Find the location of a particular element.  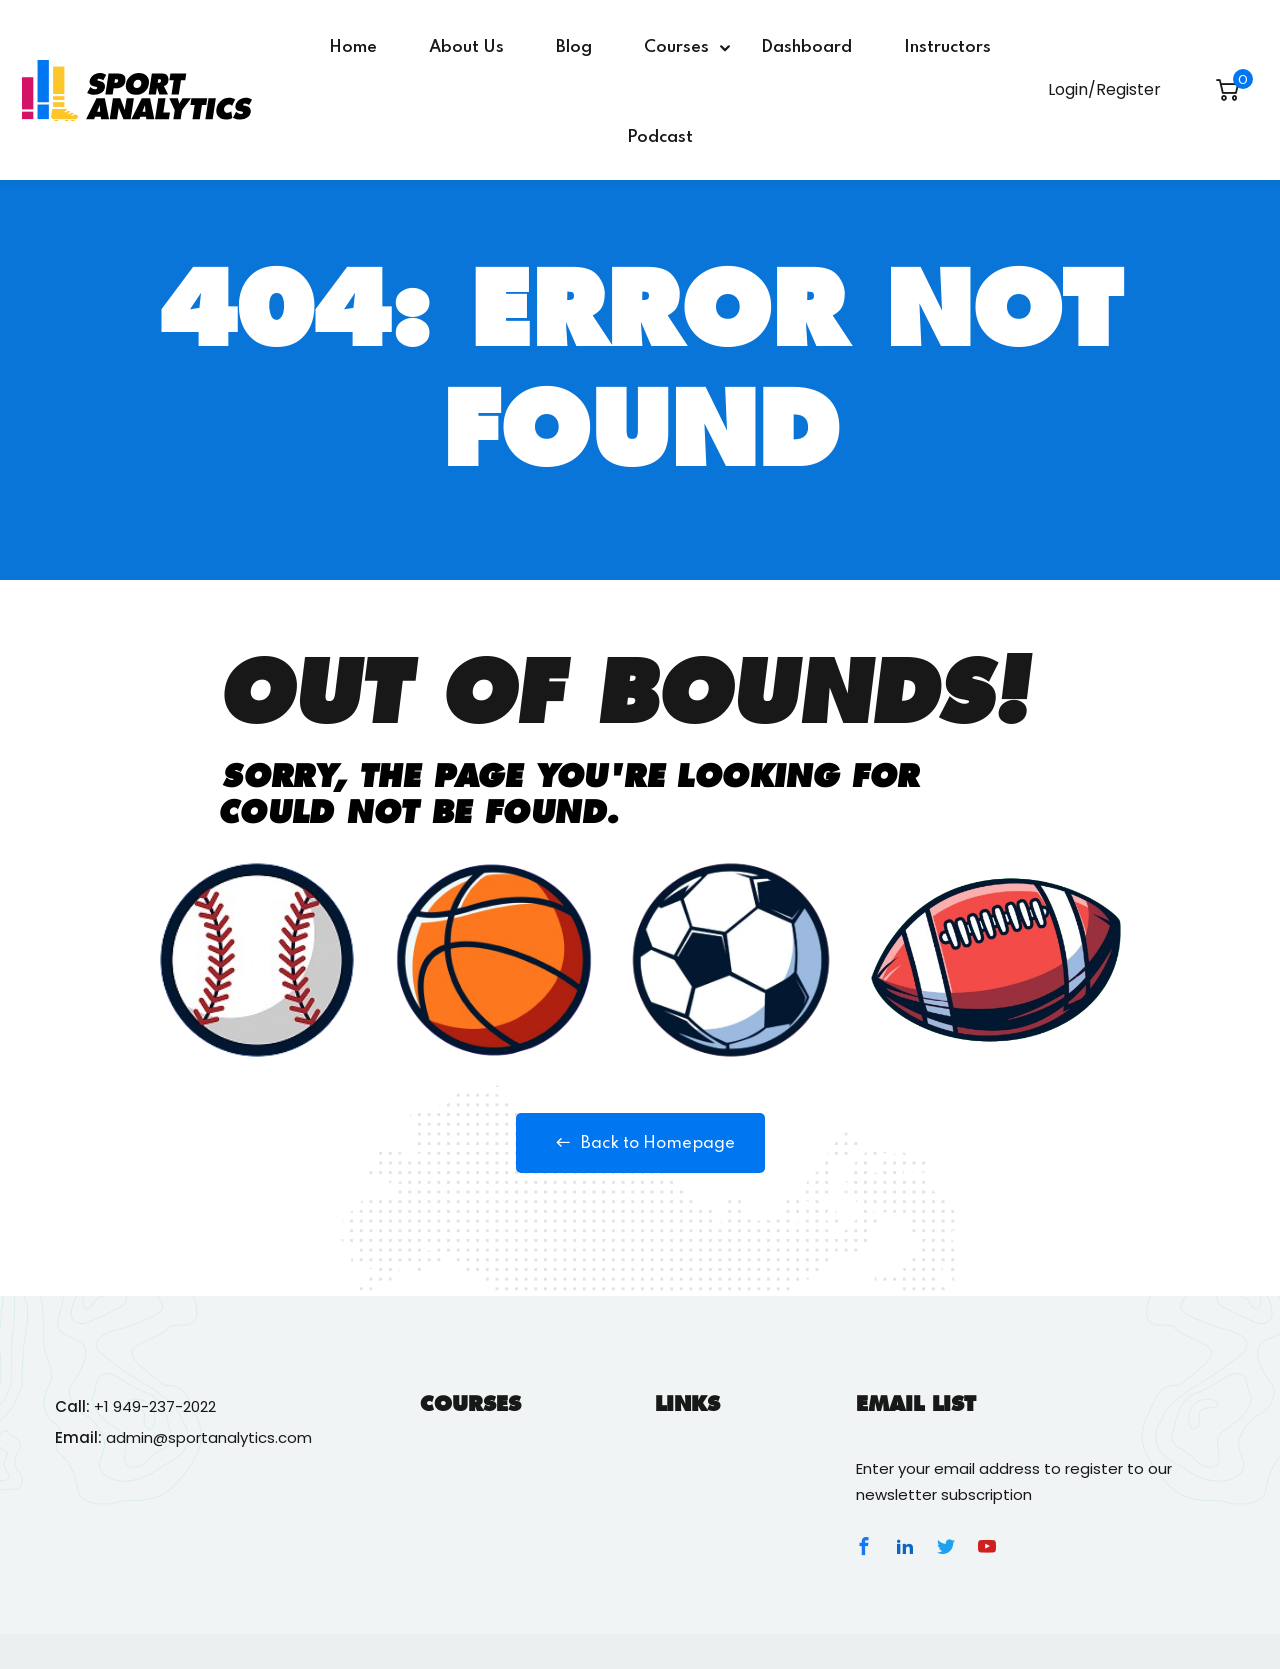

Blog is located at coordinates (574, 47).